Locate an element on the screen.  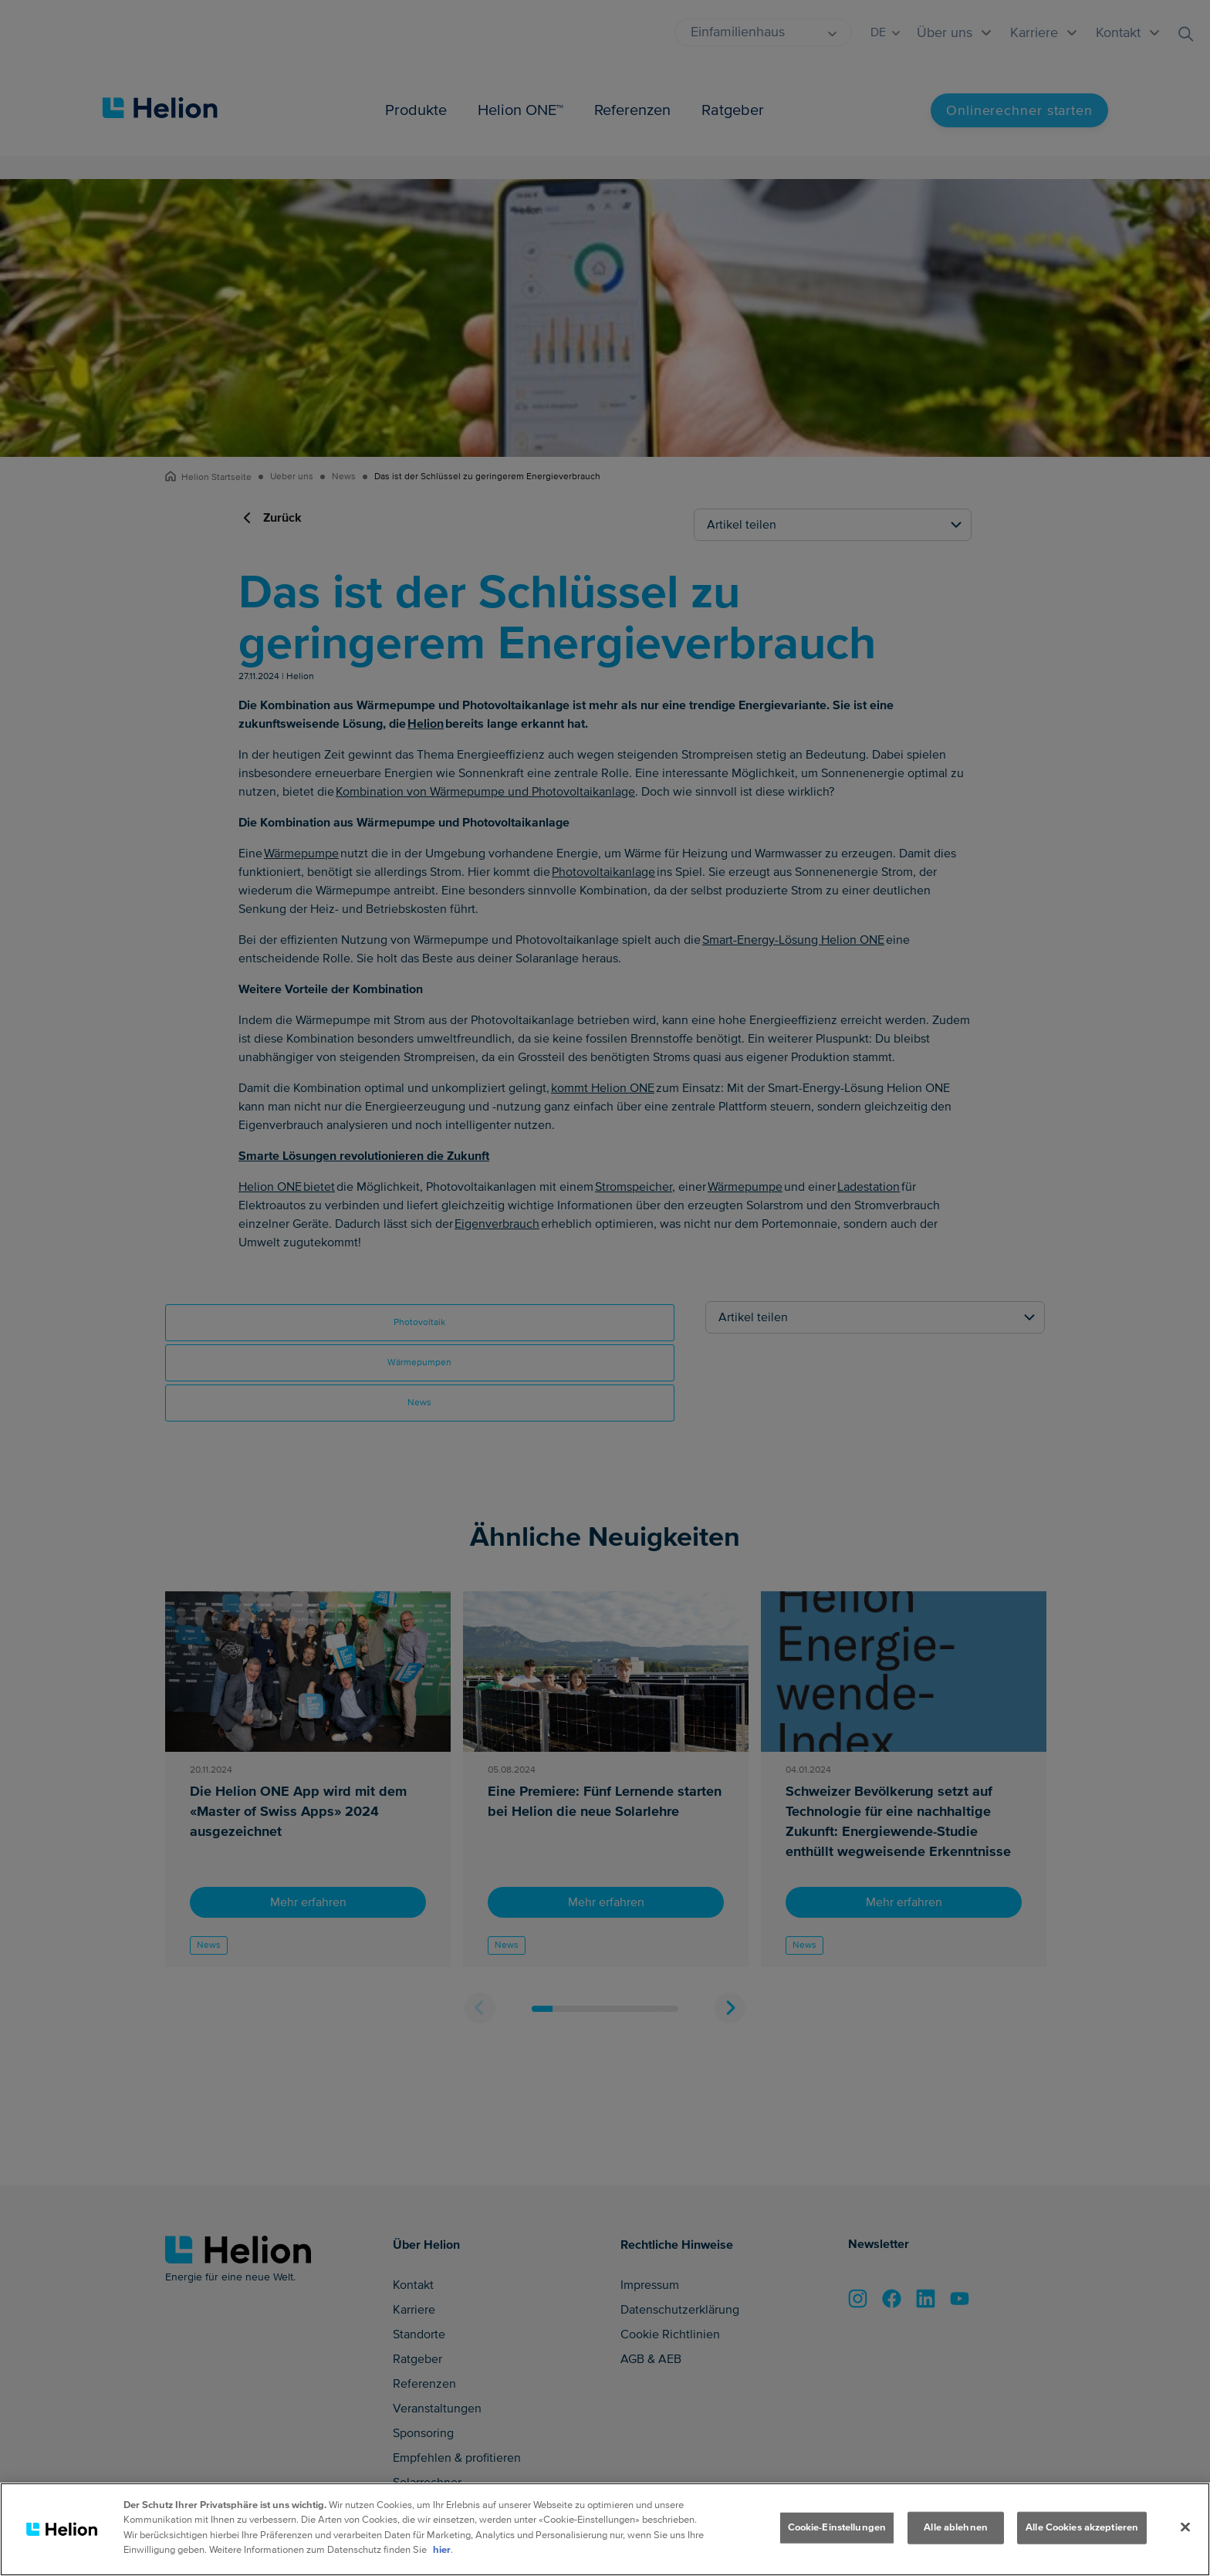
hier is located at coordinates (442, 2550).